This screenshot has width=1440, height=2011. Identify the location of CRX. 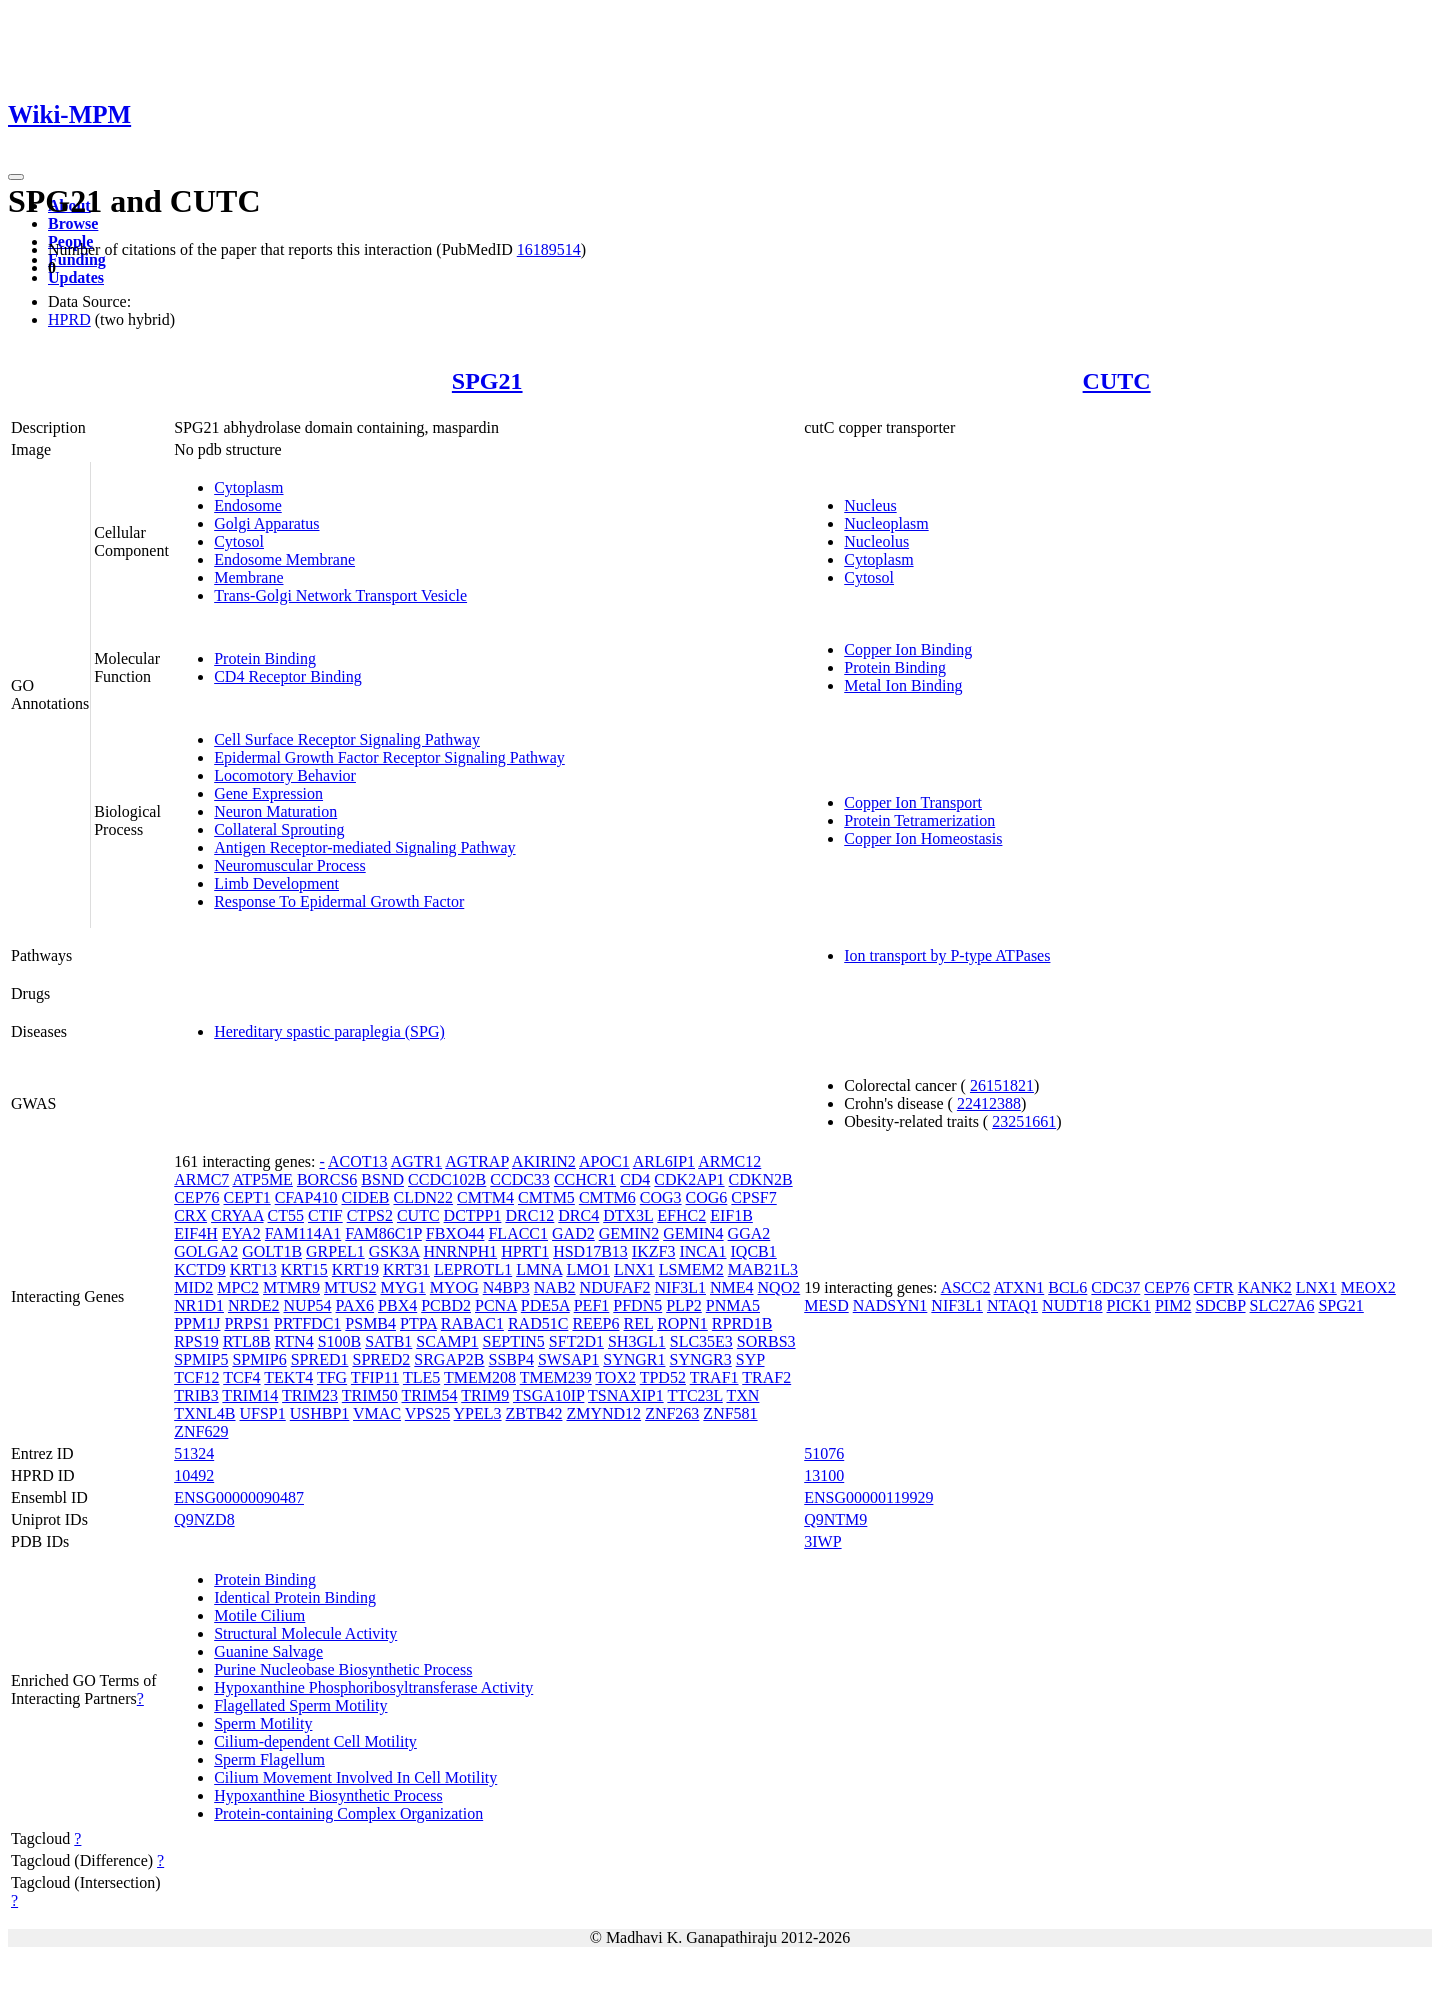
(190, 1215).